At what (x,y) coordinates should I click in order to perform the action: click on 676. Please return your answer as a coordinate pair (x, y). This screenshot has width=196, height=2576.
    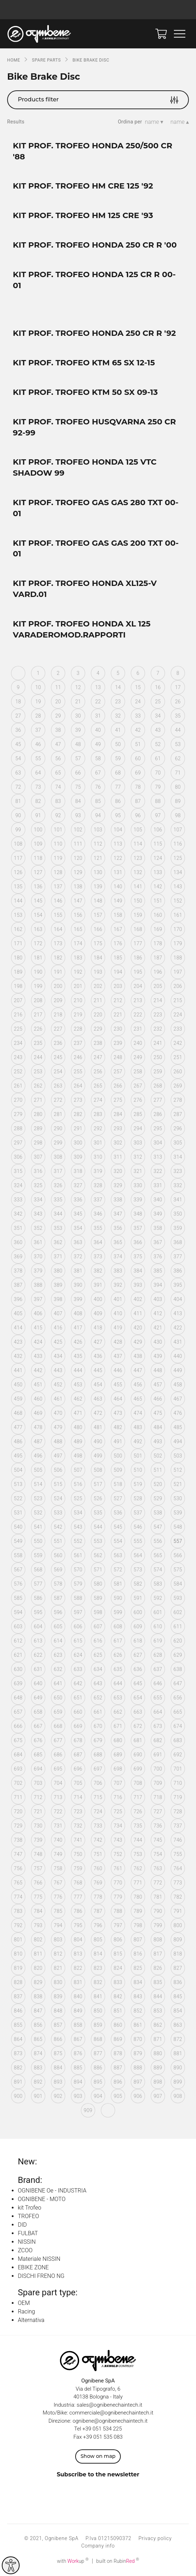
    Looking at the image, I should click on (38, 1740).